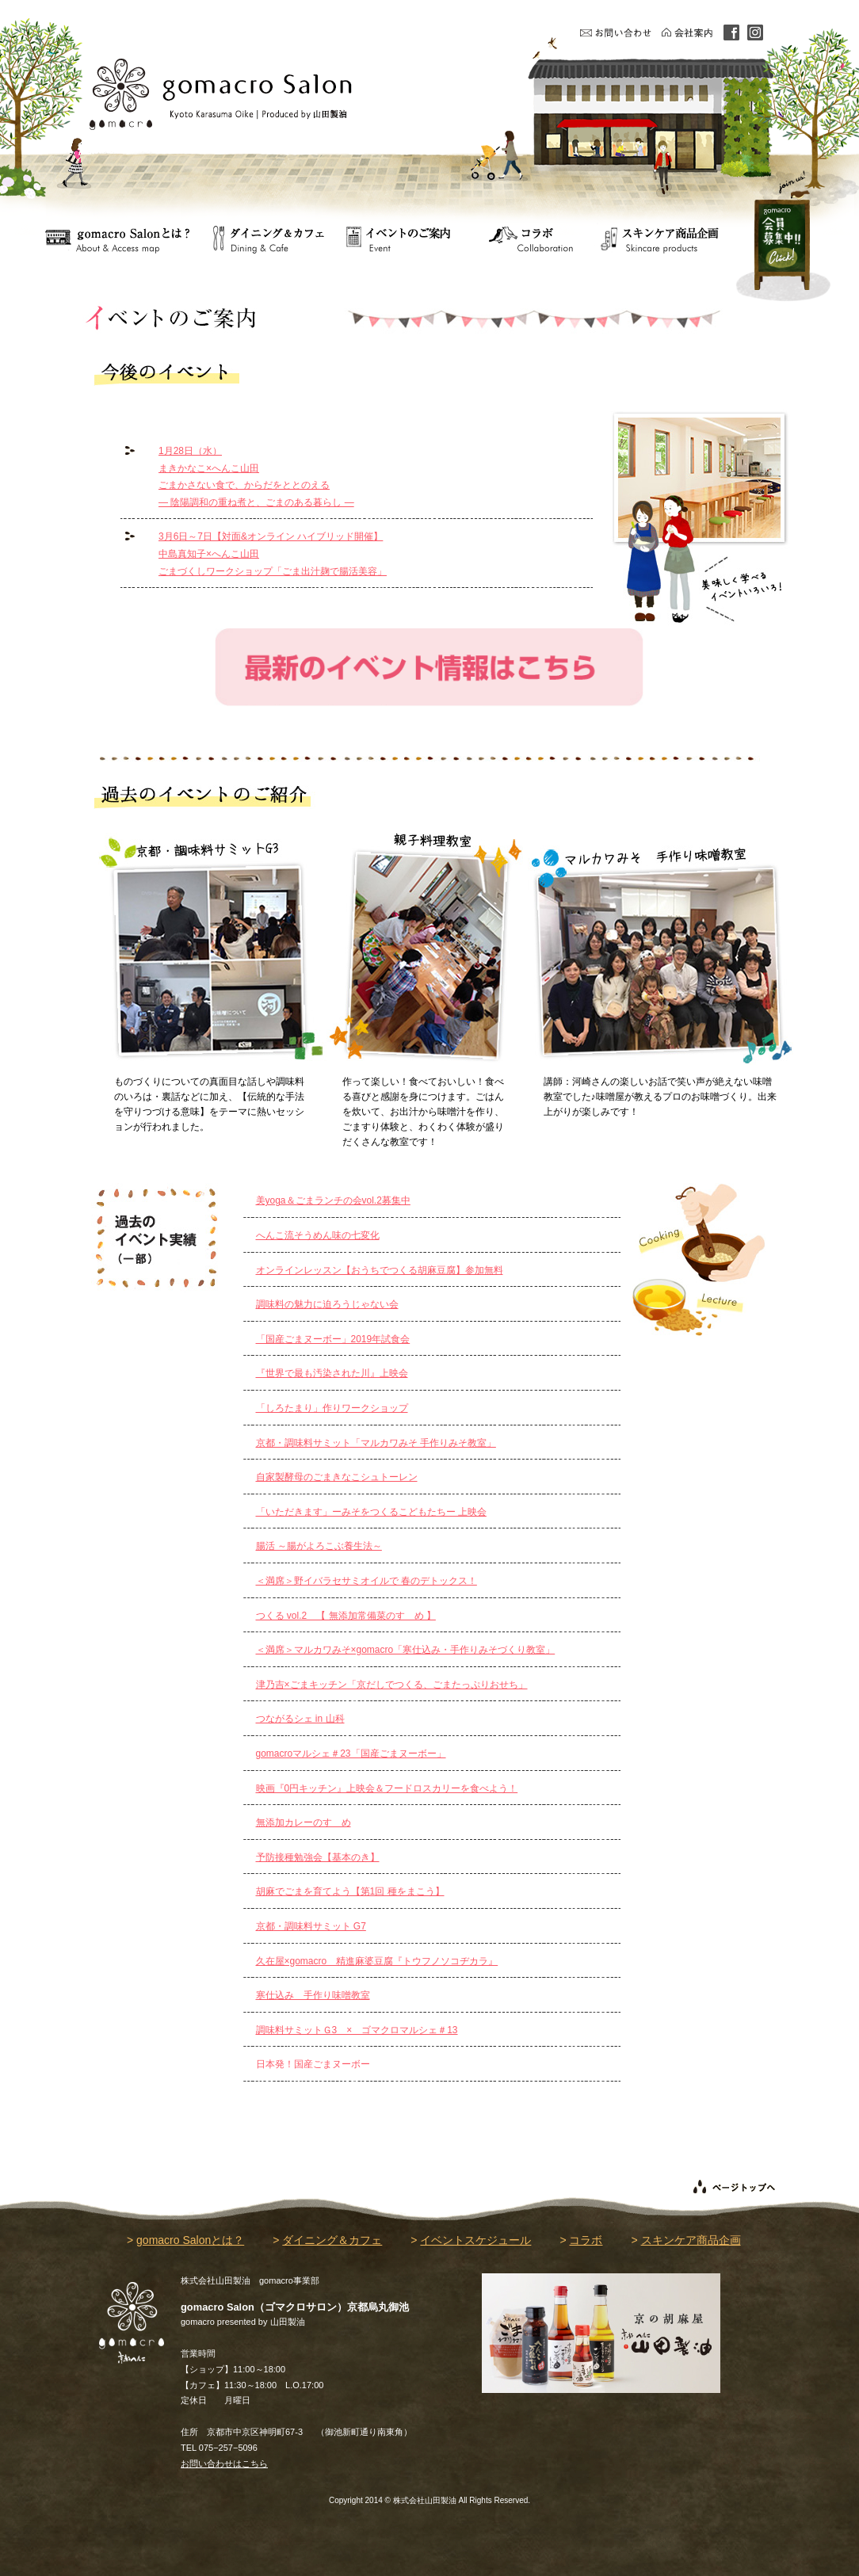 The width and height of the screenshot is (859, 2576). Describe the element at coordinates (351, 1753) in the screenshot. I see `gomacroマルシェ＃23「国産ごまヌーボー」` at that location.